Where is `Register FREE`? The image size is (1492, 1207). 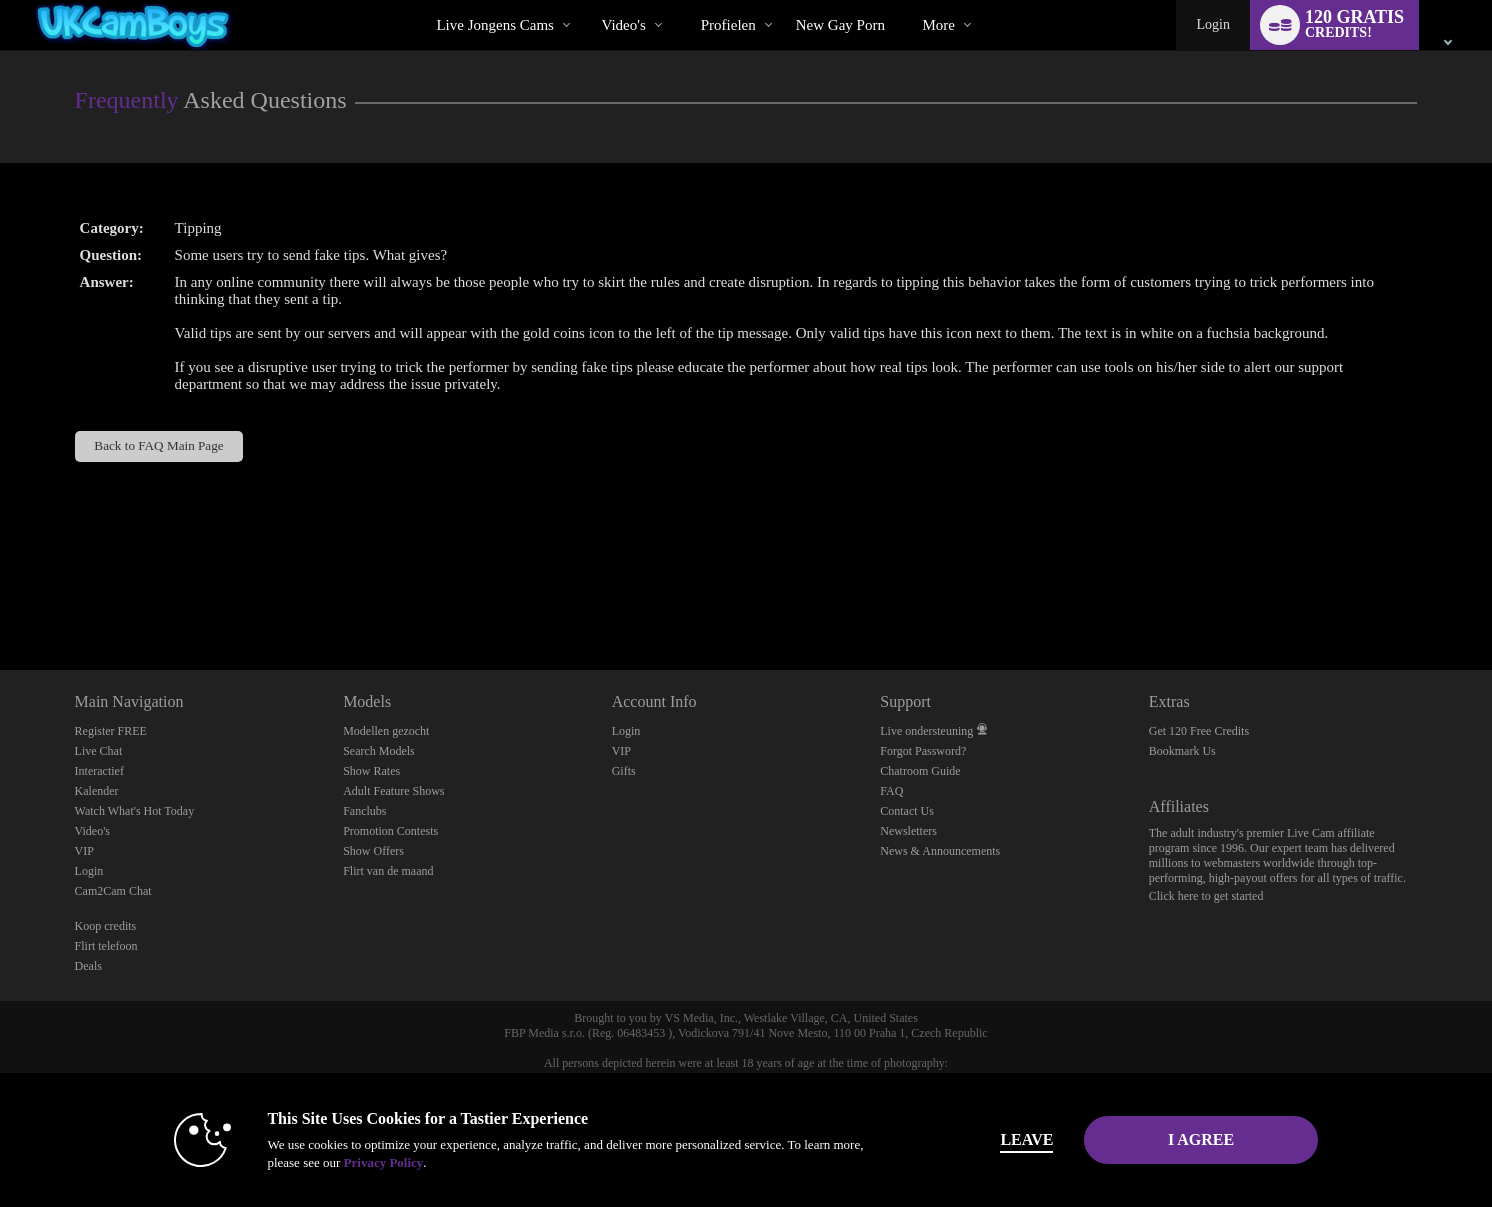
Register FREE is located at coordinates (111, 731).